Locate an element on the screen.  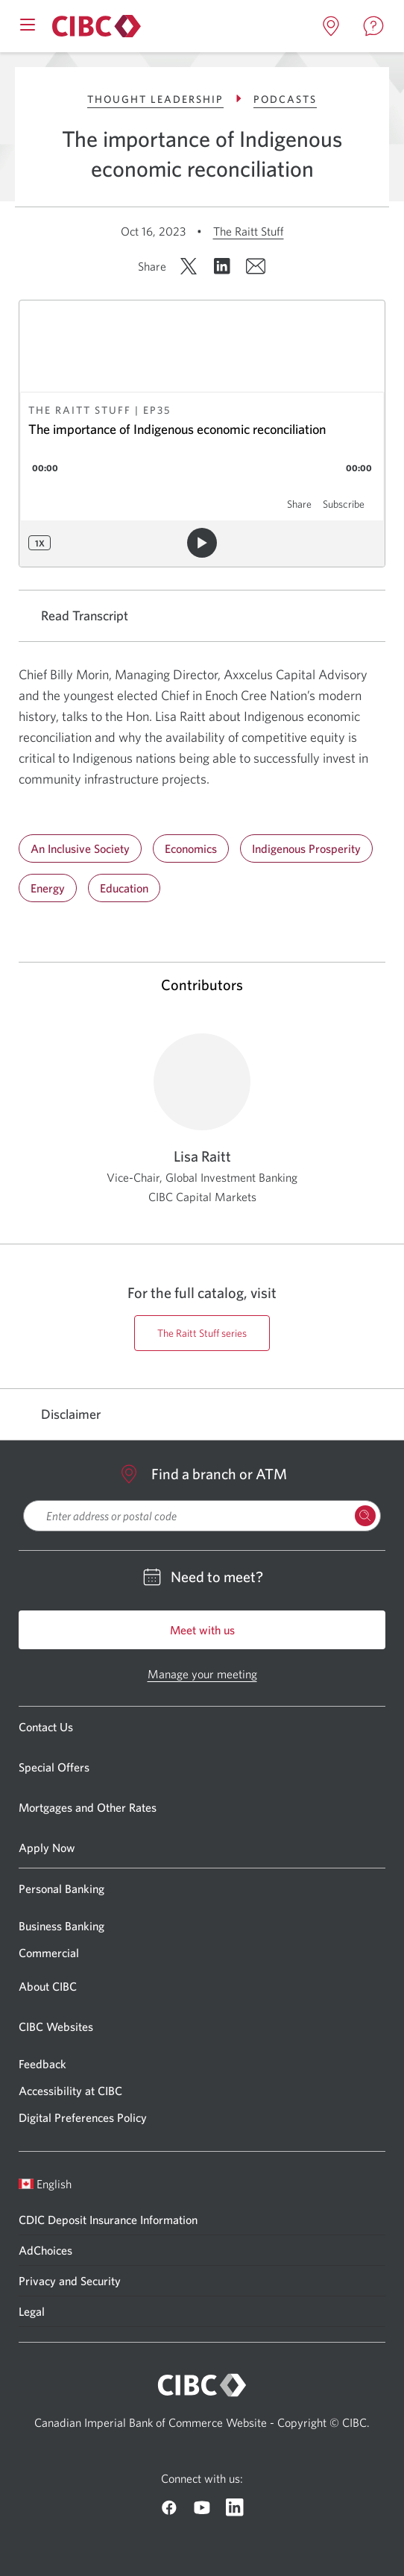
[Share on X. Opens in a new window.] is located at coordinates (188, 266).